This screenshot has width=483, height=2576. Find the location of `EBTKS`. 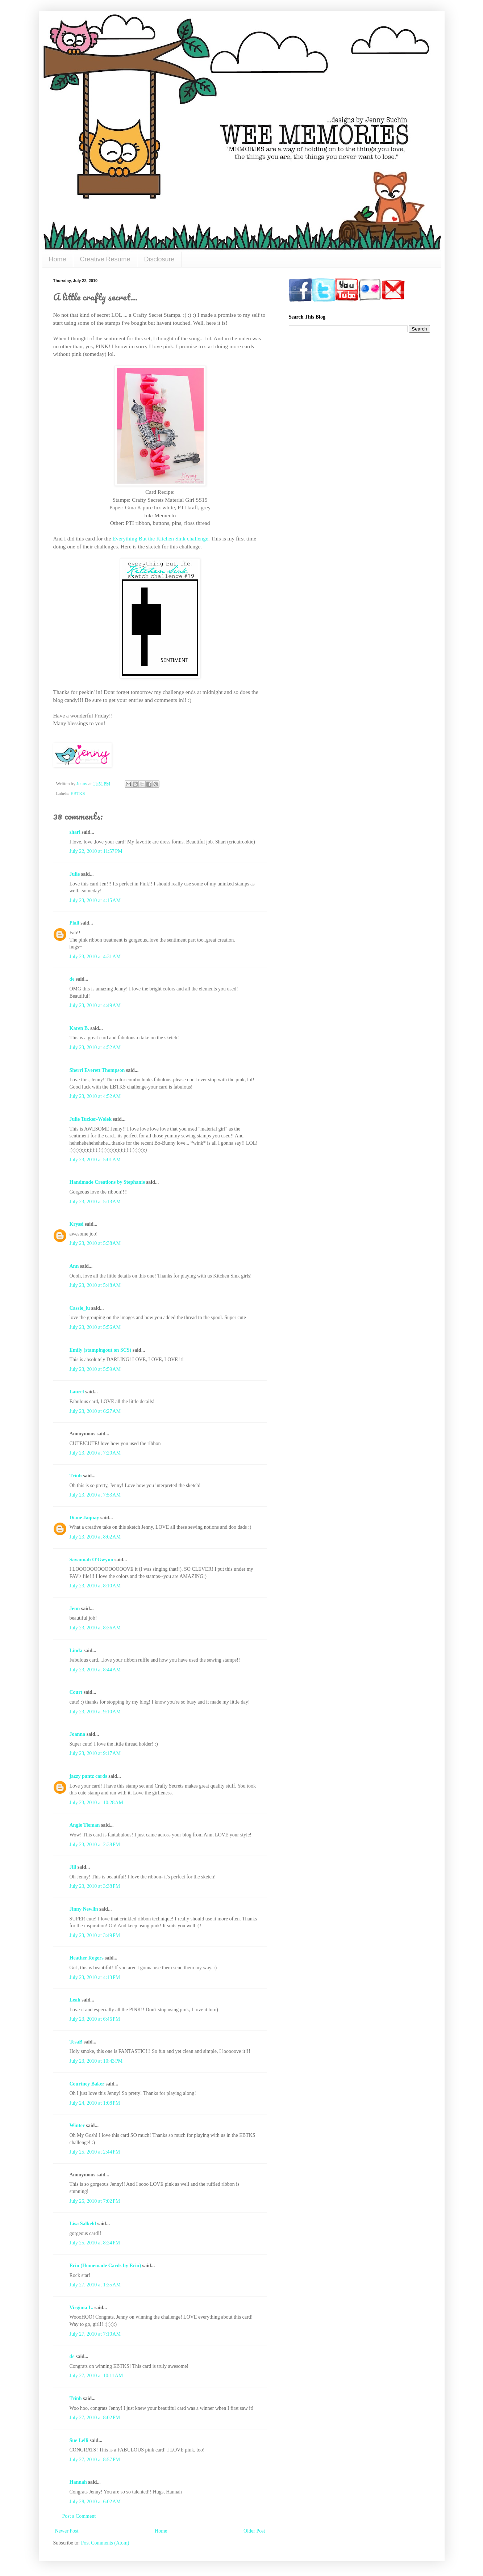

EBTKS is located at coordinates (78, 793).